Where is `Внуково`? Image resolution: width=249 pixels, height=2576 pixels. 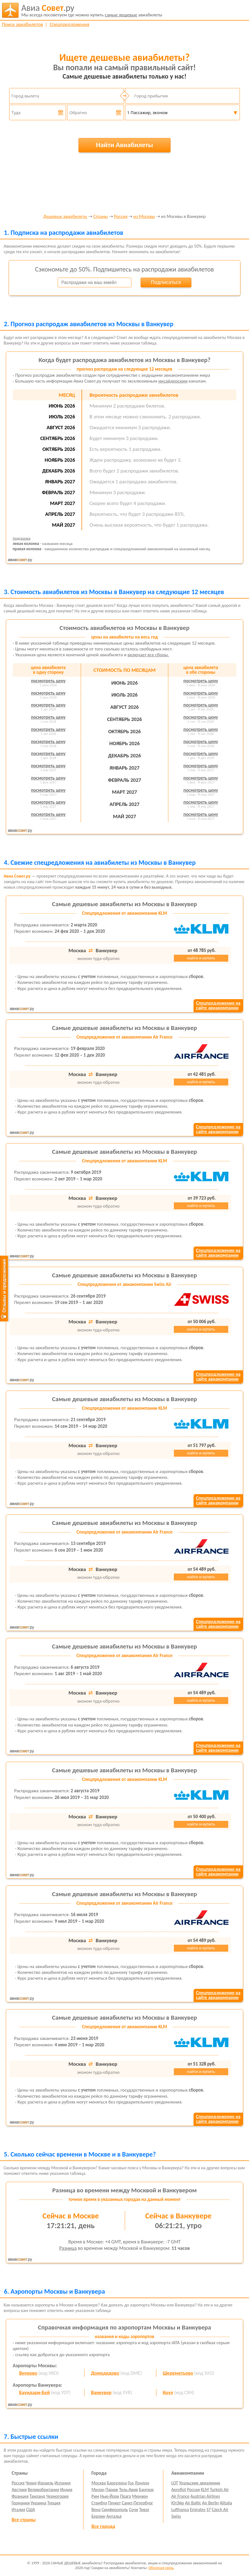 Внуково is located at coordinates (28, 2373).